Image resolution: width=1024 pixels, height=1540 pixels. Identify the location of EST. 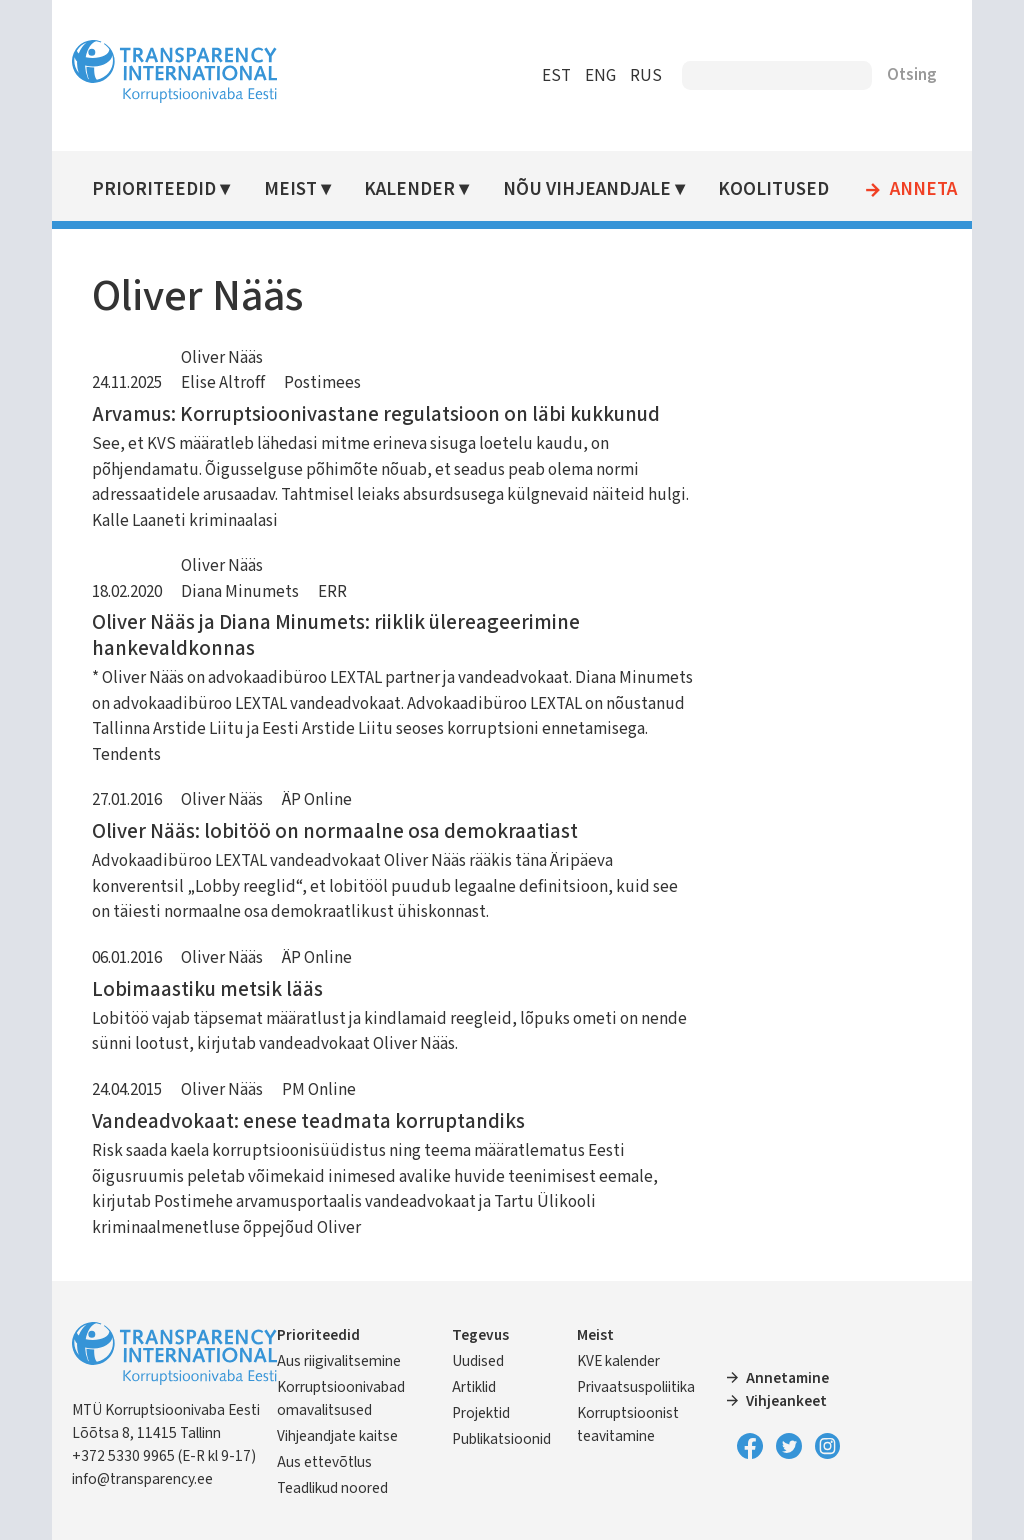
(556, 76).